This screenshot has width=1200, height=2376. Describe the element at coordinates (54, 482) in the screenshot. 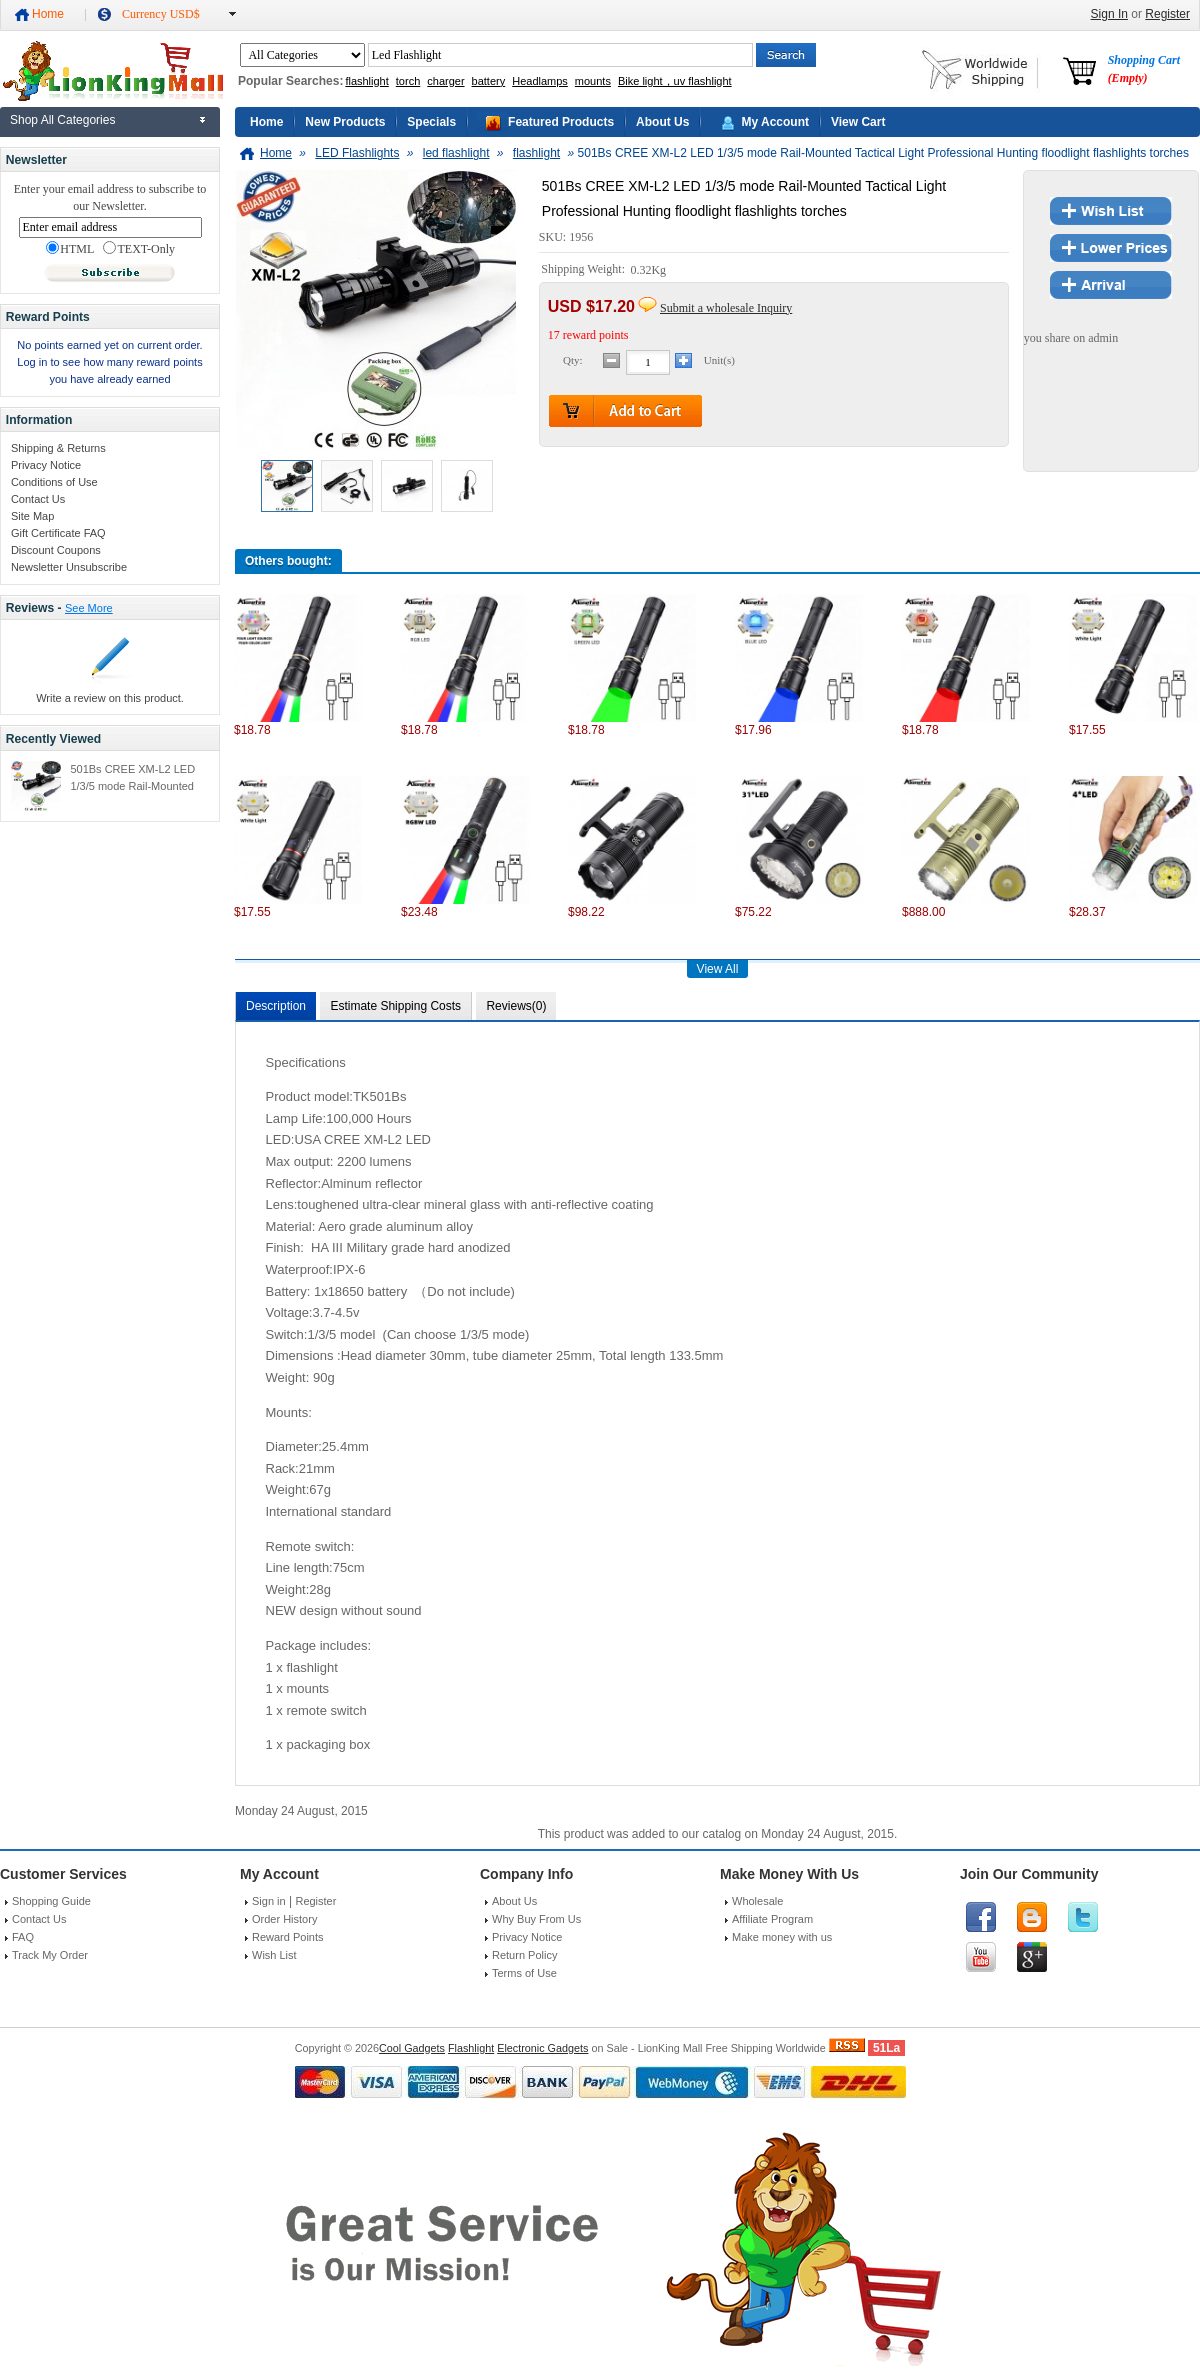

I see `Conditions of Use` at that location.